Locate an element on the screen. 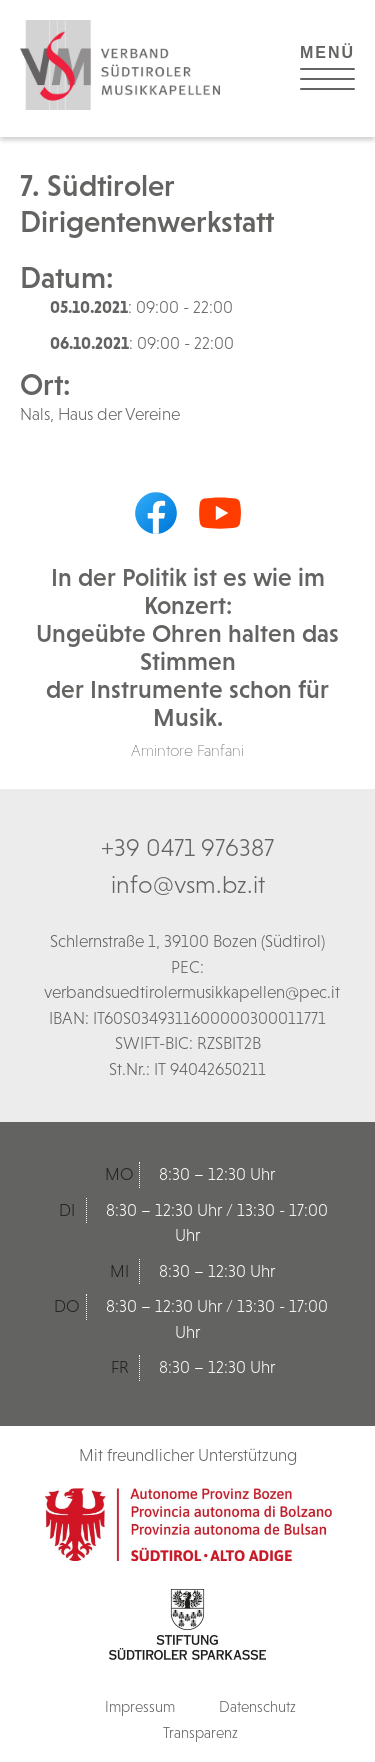  Datenschutz is located at coordinates (257, 1706).